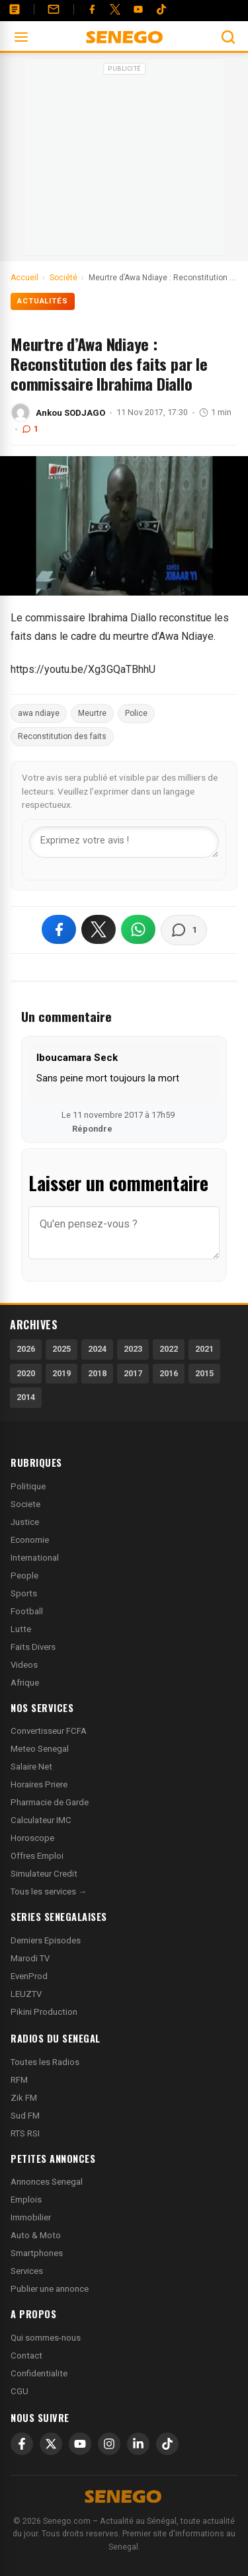 The image size is (248, 2576). What do you see at coordinates (25, 2116) in the screenshot?
I see `Sud FM` at bounding box center [25, 2116].